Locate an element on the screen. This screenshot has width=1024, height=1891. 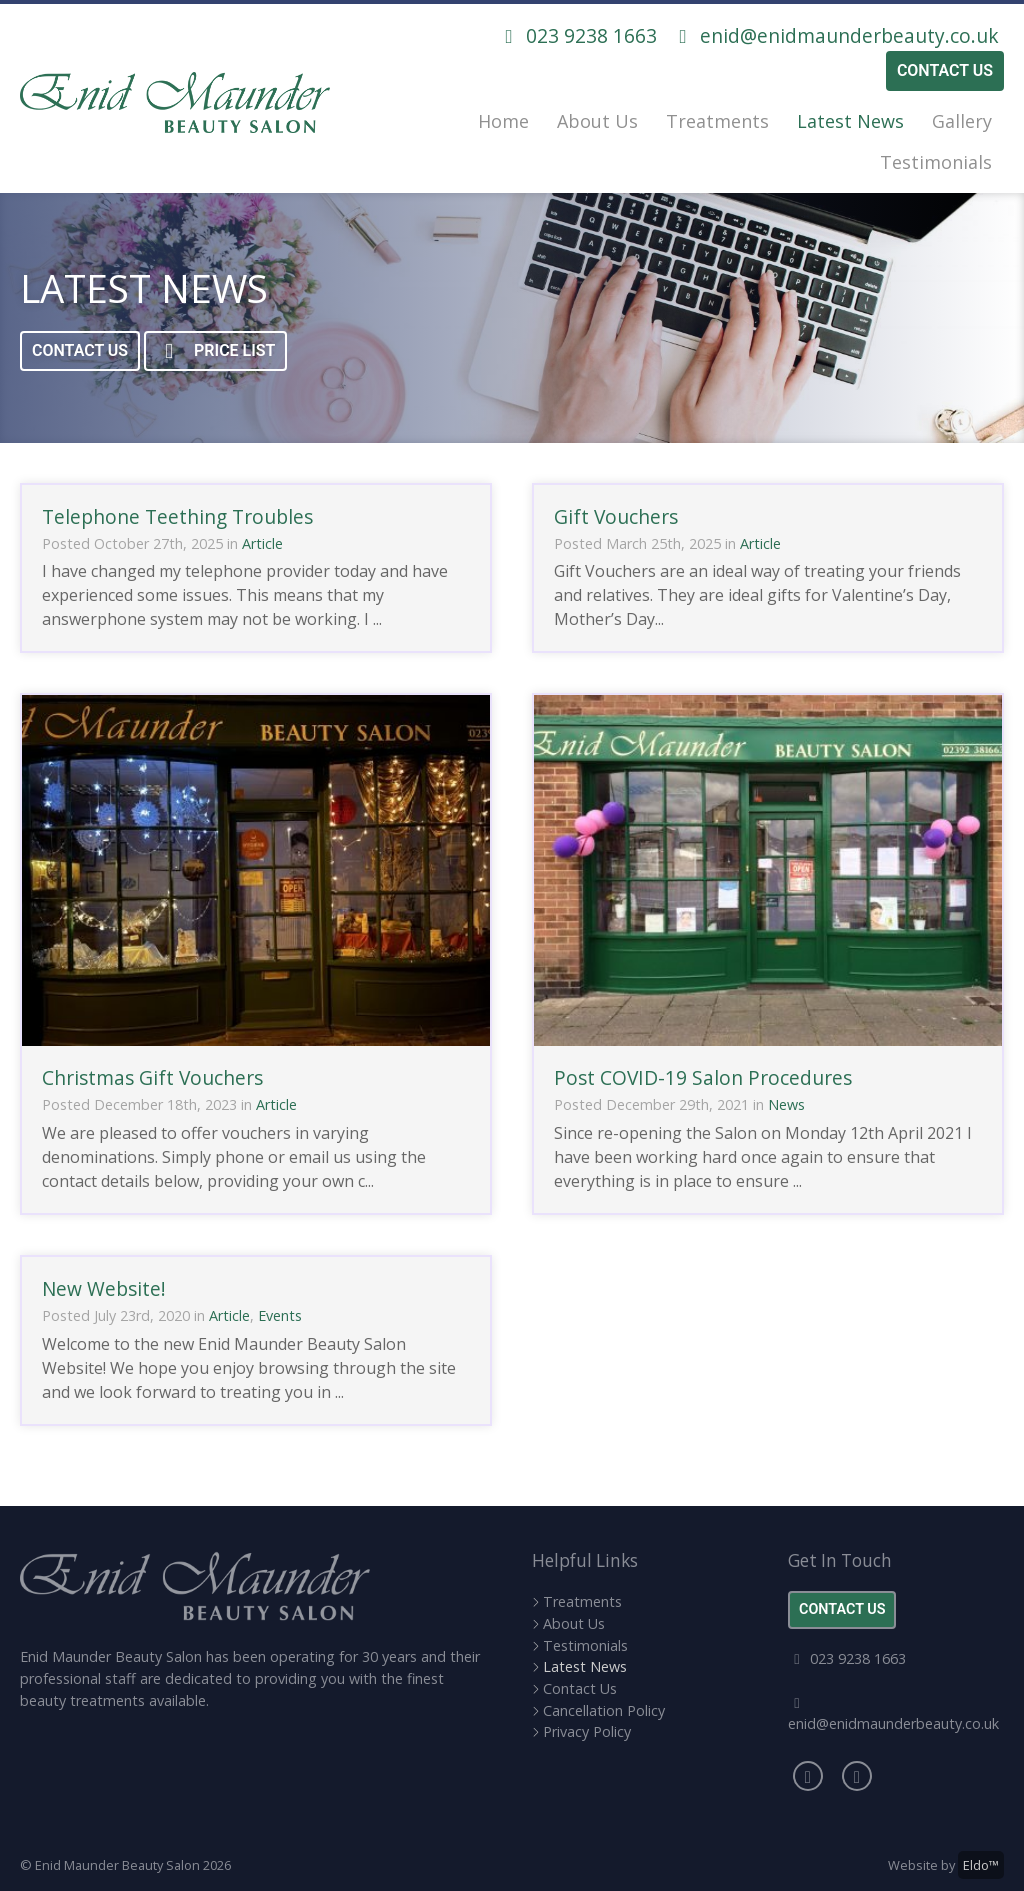
Gift Vouchers is located at coordinates (616, 516).